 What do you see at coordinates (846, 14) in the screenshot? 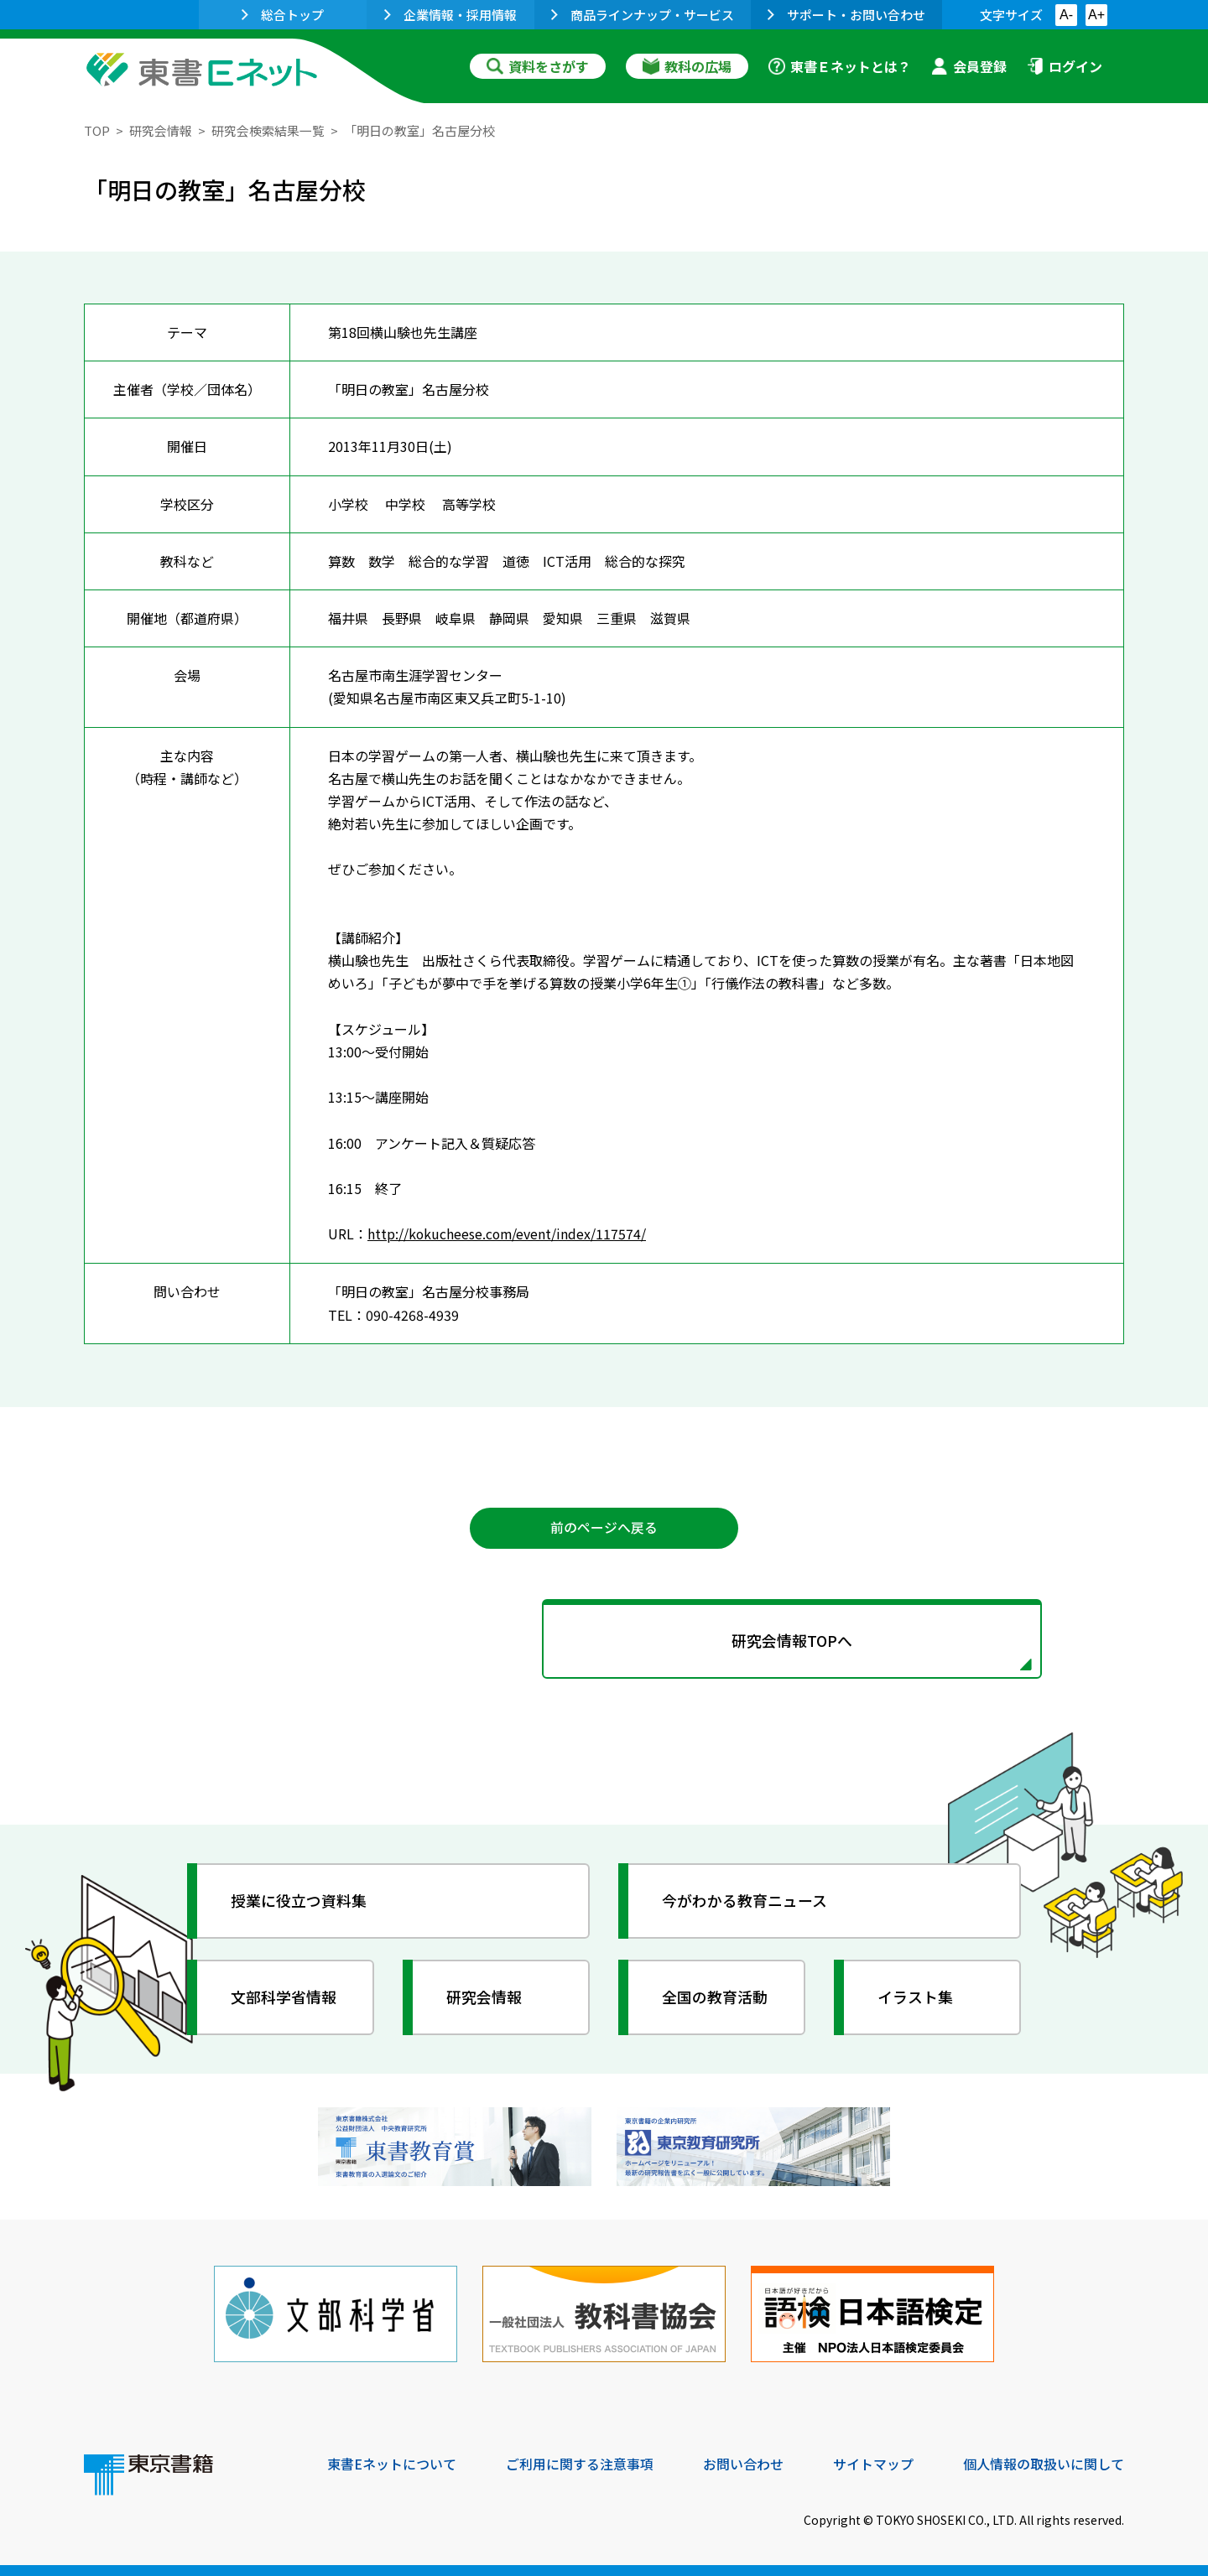
I see `サポート・お問い合わせ` at bounding box center [846, 14].